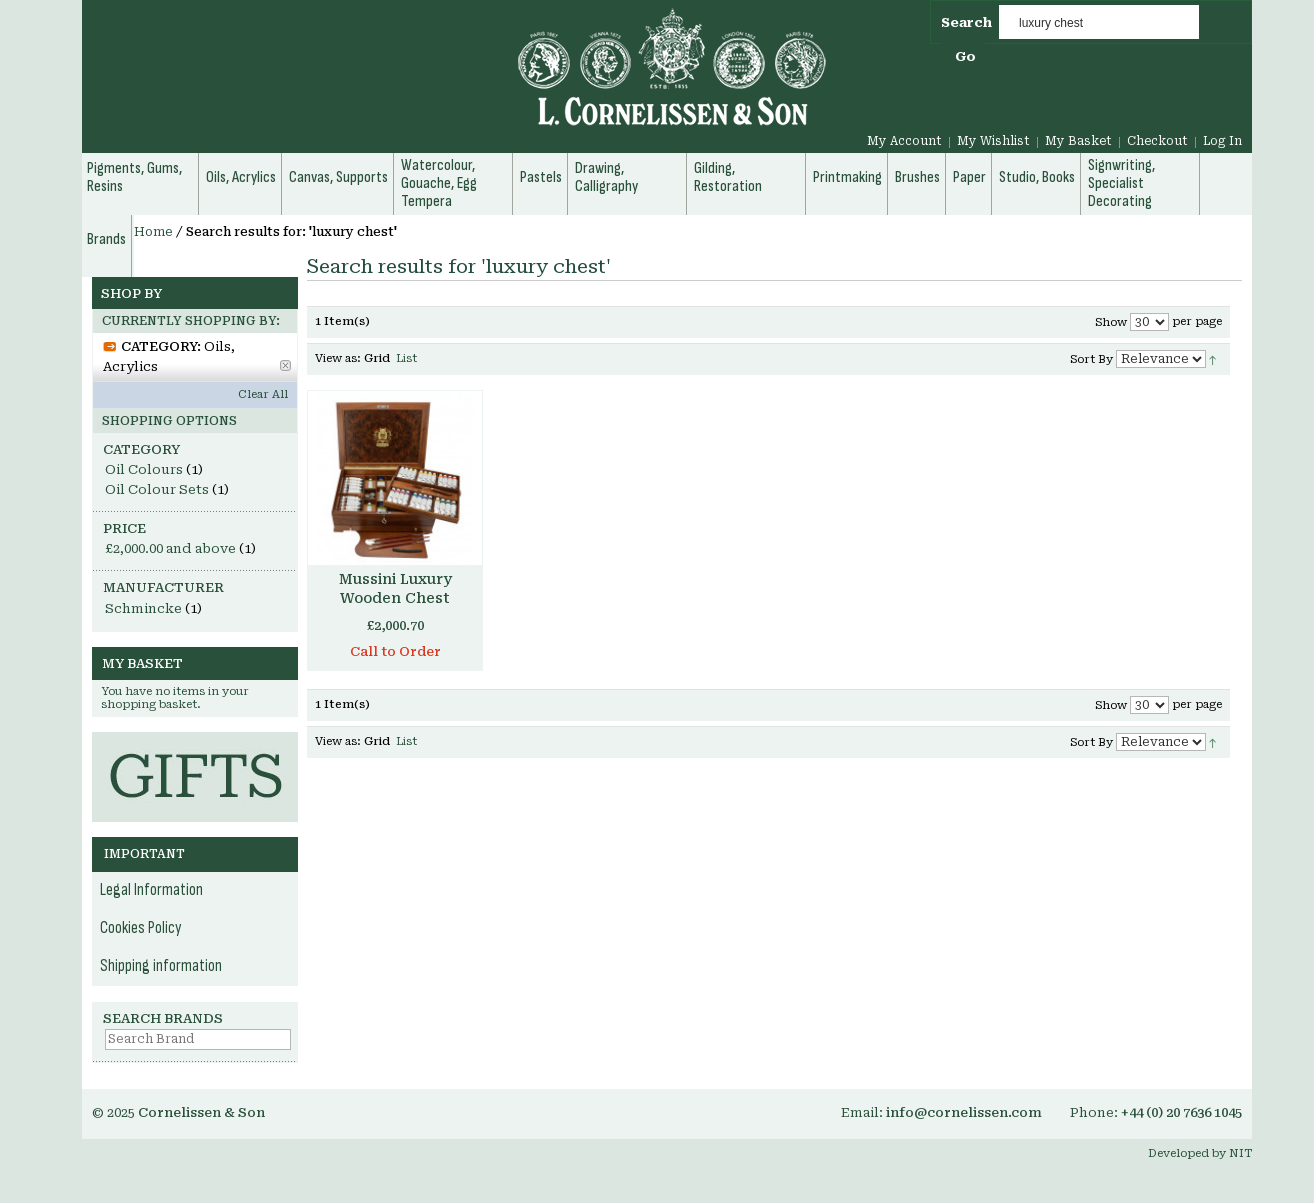  I want to click on Log In, so click(1222, 141).